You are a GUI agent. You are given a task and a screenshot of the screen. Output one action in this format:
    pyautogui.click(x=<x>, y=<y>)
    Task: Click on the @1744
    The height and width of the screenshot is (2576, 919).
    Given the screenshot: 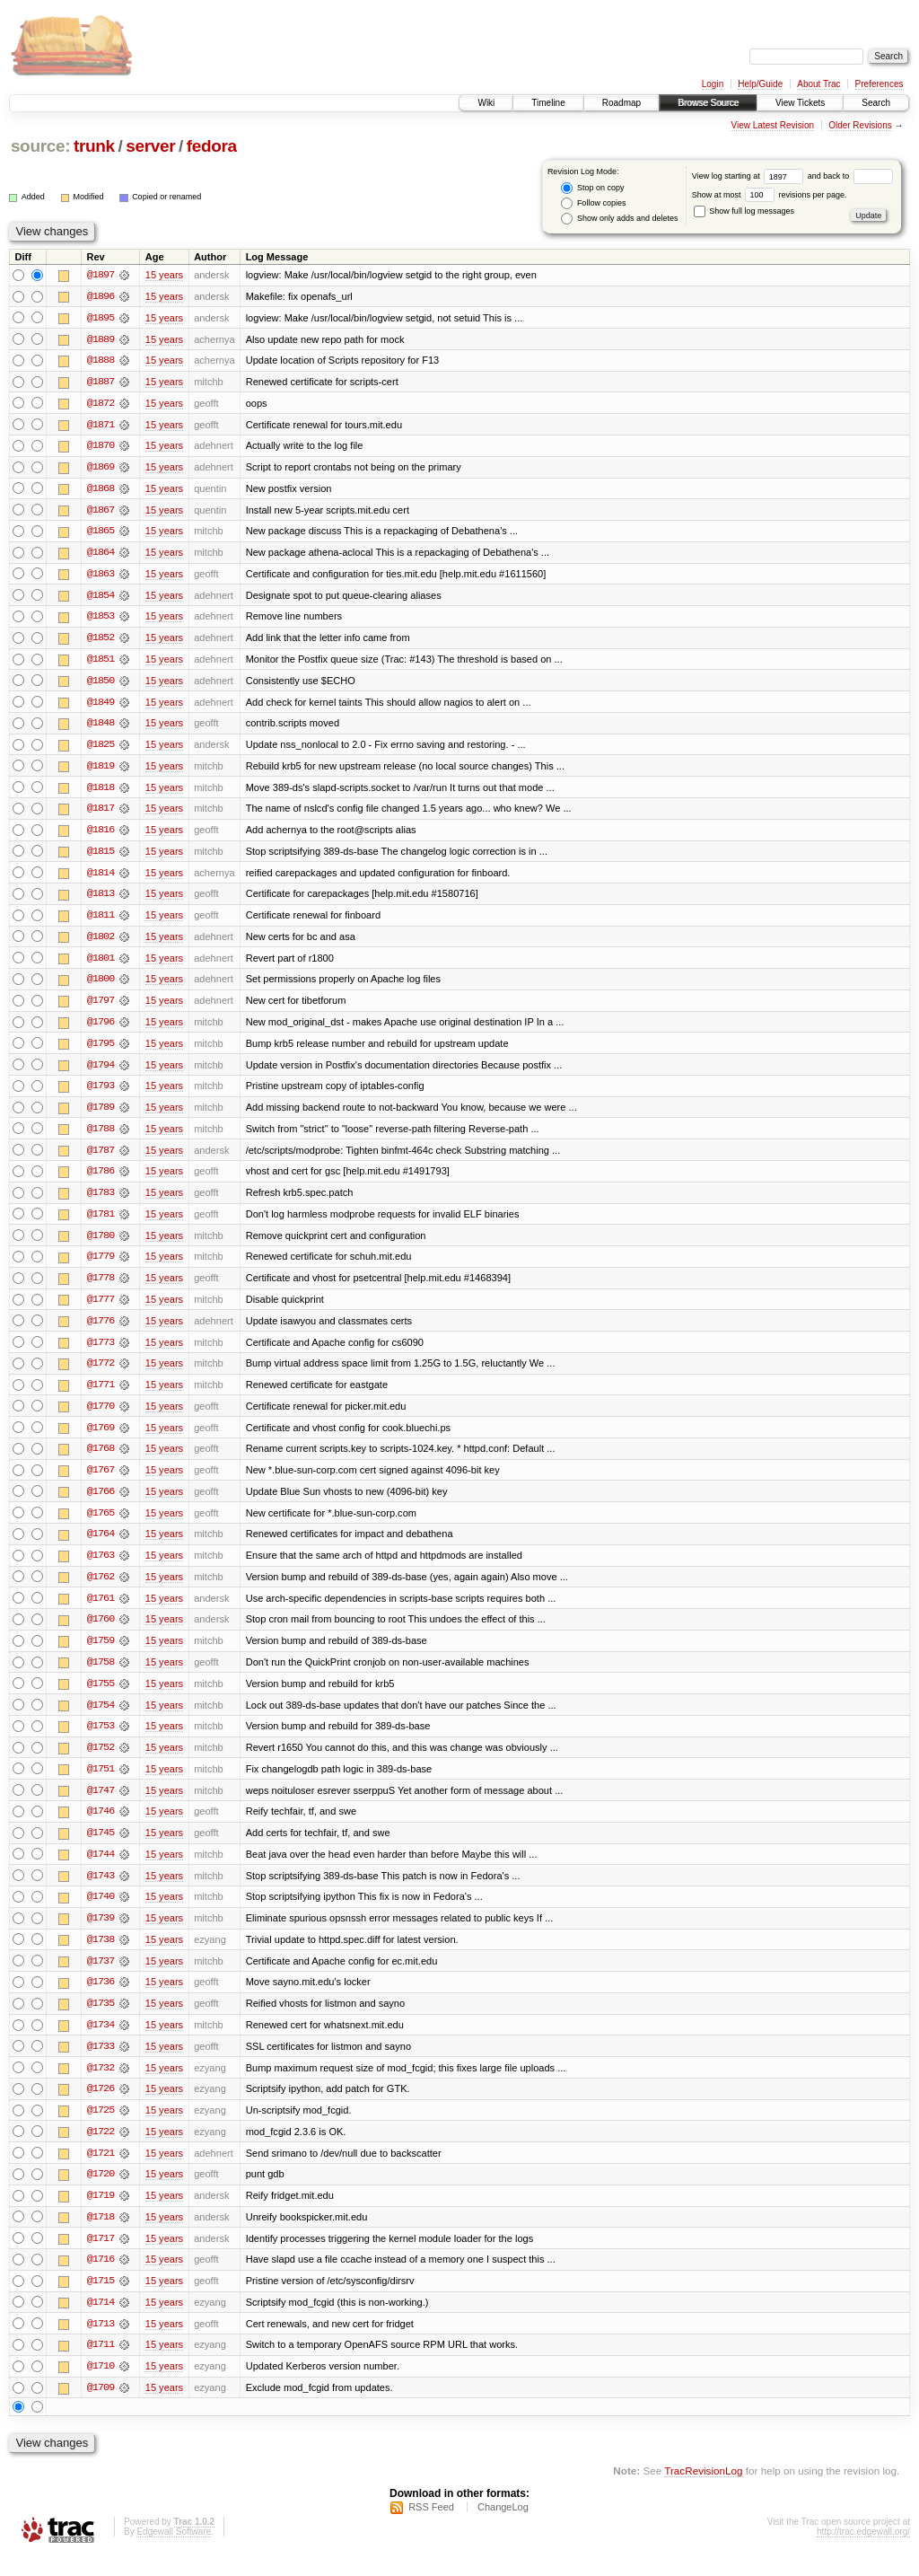 What is the action you would take?
    pyautogui.click(x=100, y=1869)
    